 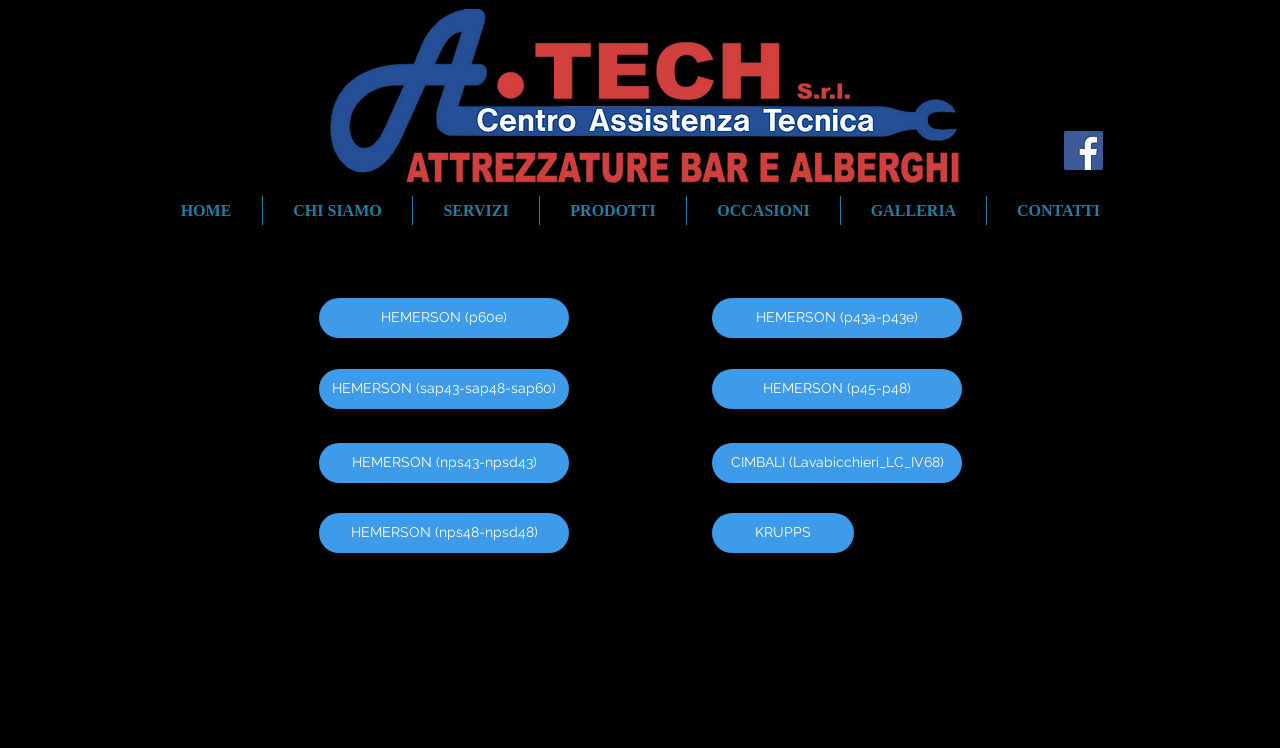 What do you see at coordinates (837, 463) in the screenshot?
I see `[CIMBALI (Lavabicchieri_LC_IV68)]` at bounding box center [837, 463].